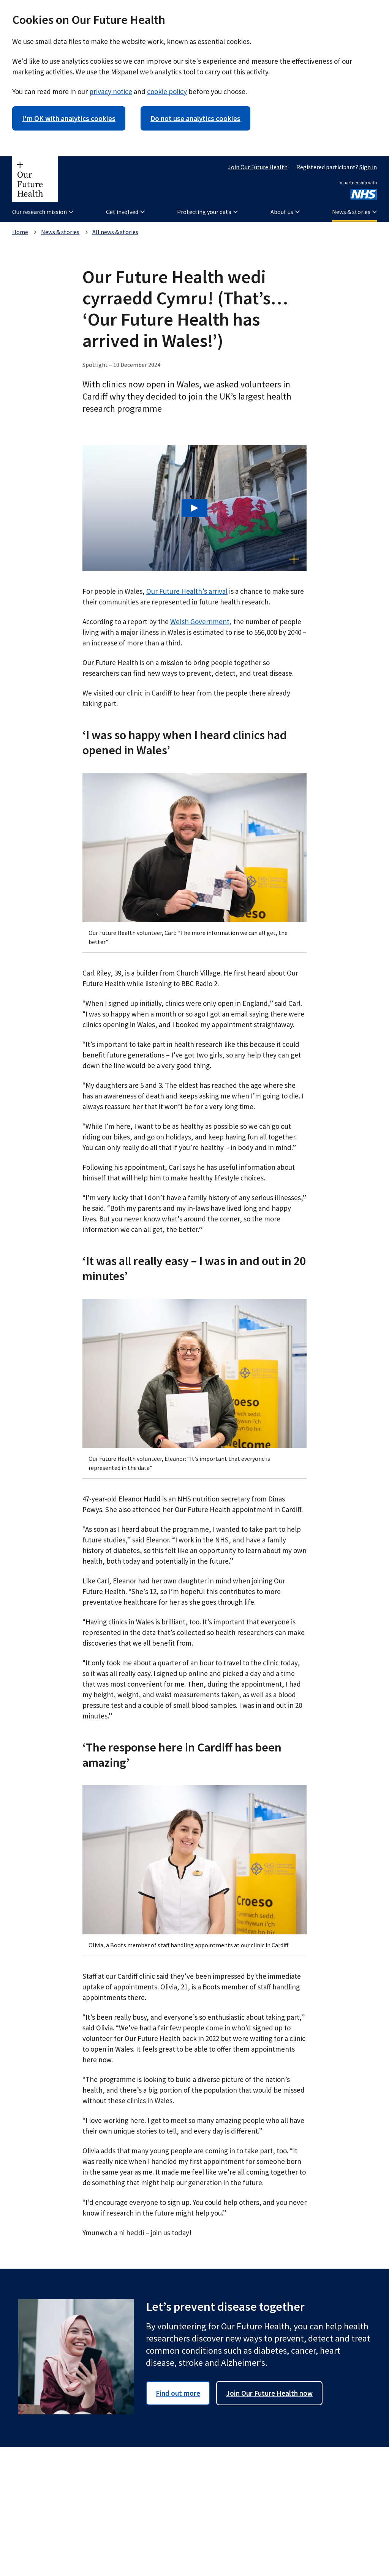  What do you see at coordinates (258, 167) in the screenshot?
I see `Join Our Future Health` at bounding box center [258, 167].